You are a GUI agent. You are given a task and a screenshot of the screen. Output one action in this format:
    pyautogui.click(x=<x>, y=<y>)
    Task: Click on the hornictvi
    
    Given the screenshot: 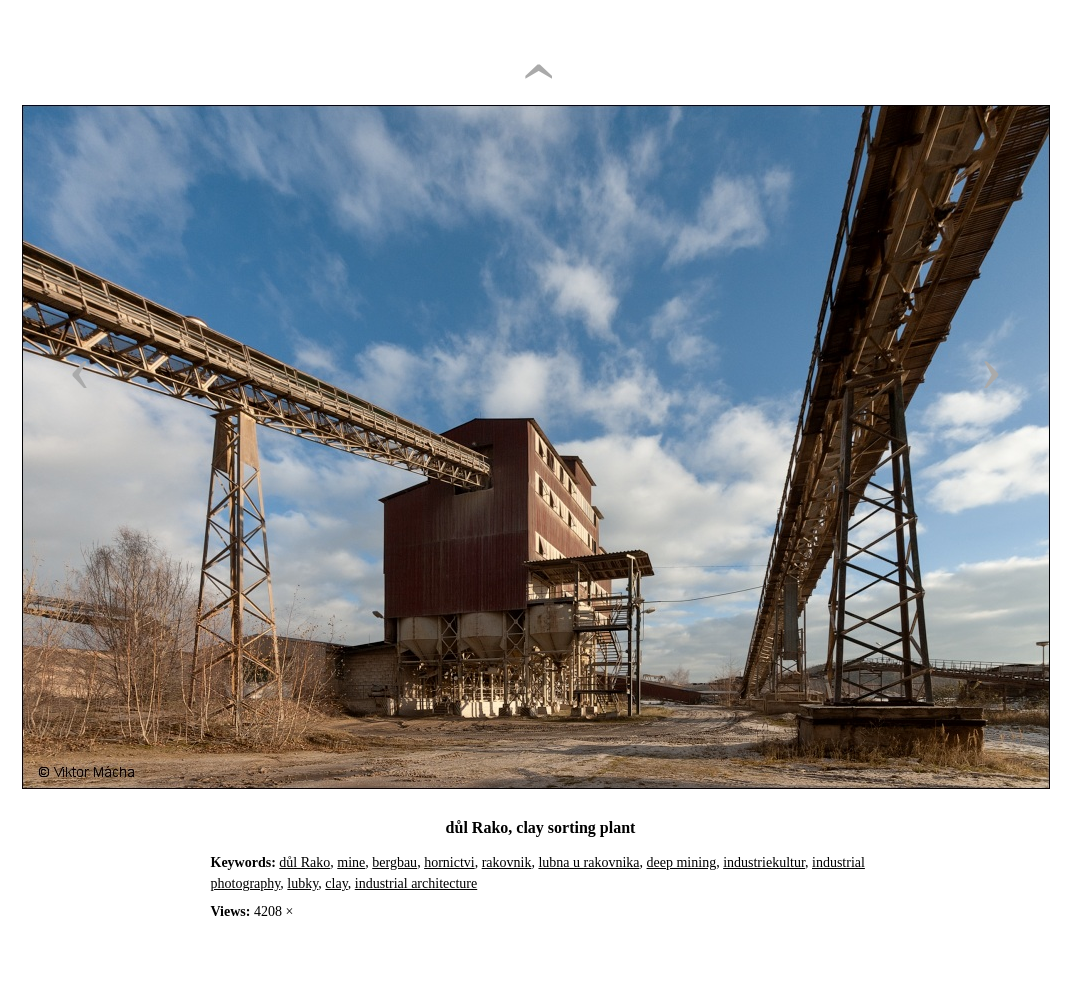 What is the action you would take?
    pyautogui.click(x=449, y=862)
    